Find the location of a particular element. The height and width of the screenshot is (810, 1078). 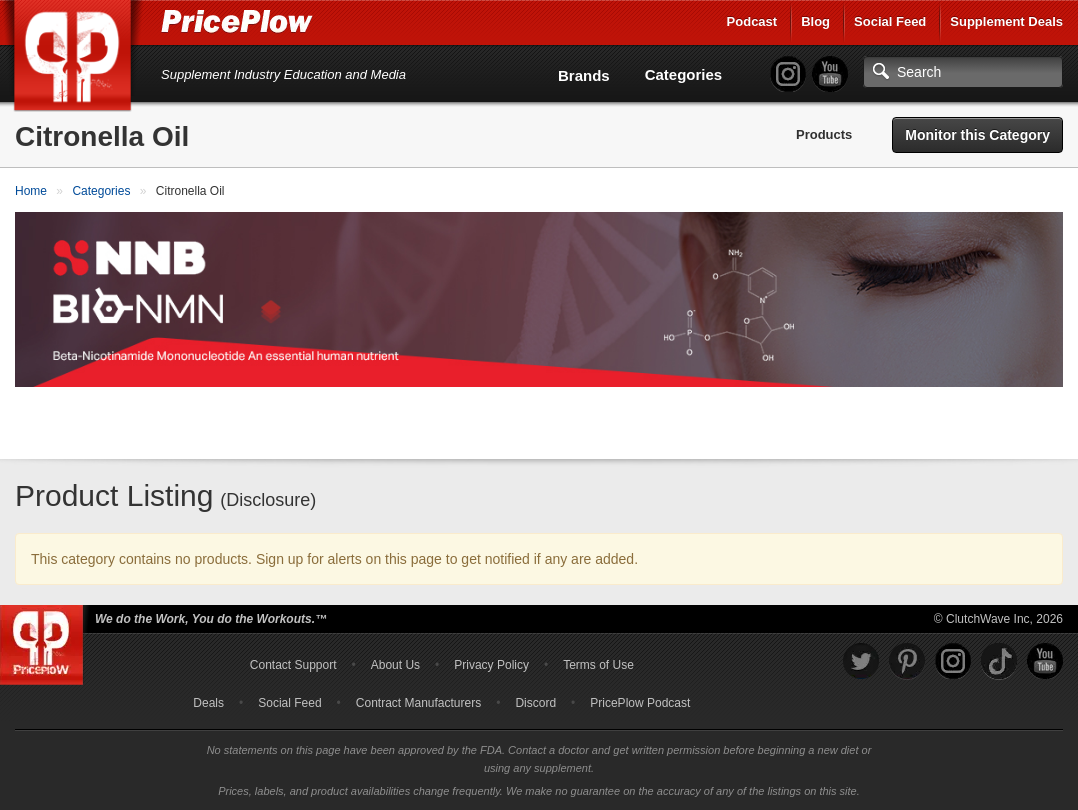

Discord is located at coordinates (535, 703).